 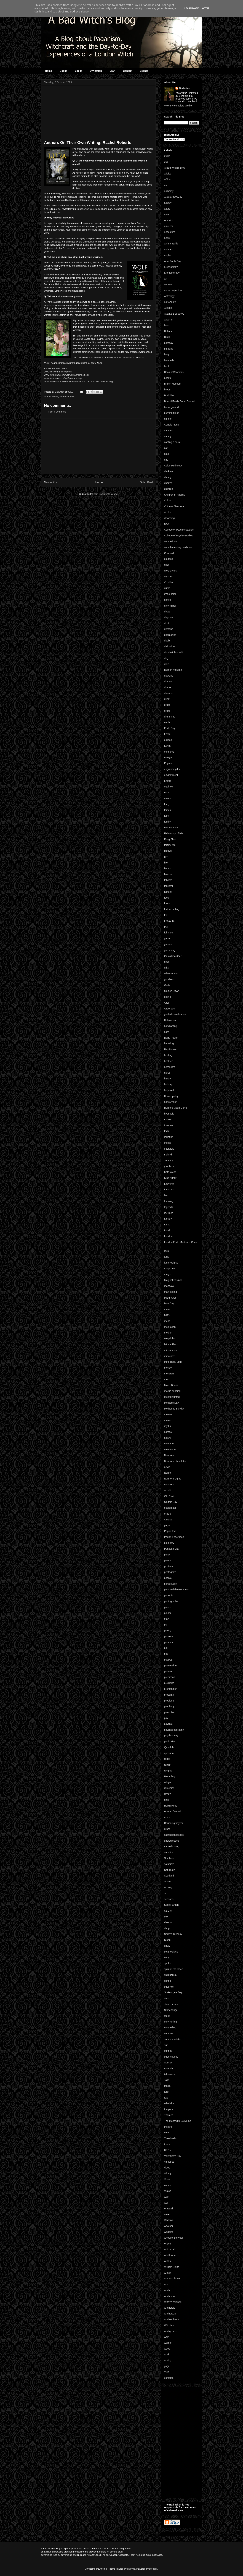 What do you see at coordinates (167, 2015) in the screenshot?
I see `storm` at bounding box center [167, 2015].